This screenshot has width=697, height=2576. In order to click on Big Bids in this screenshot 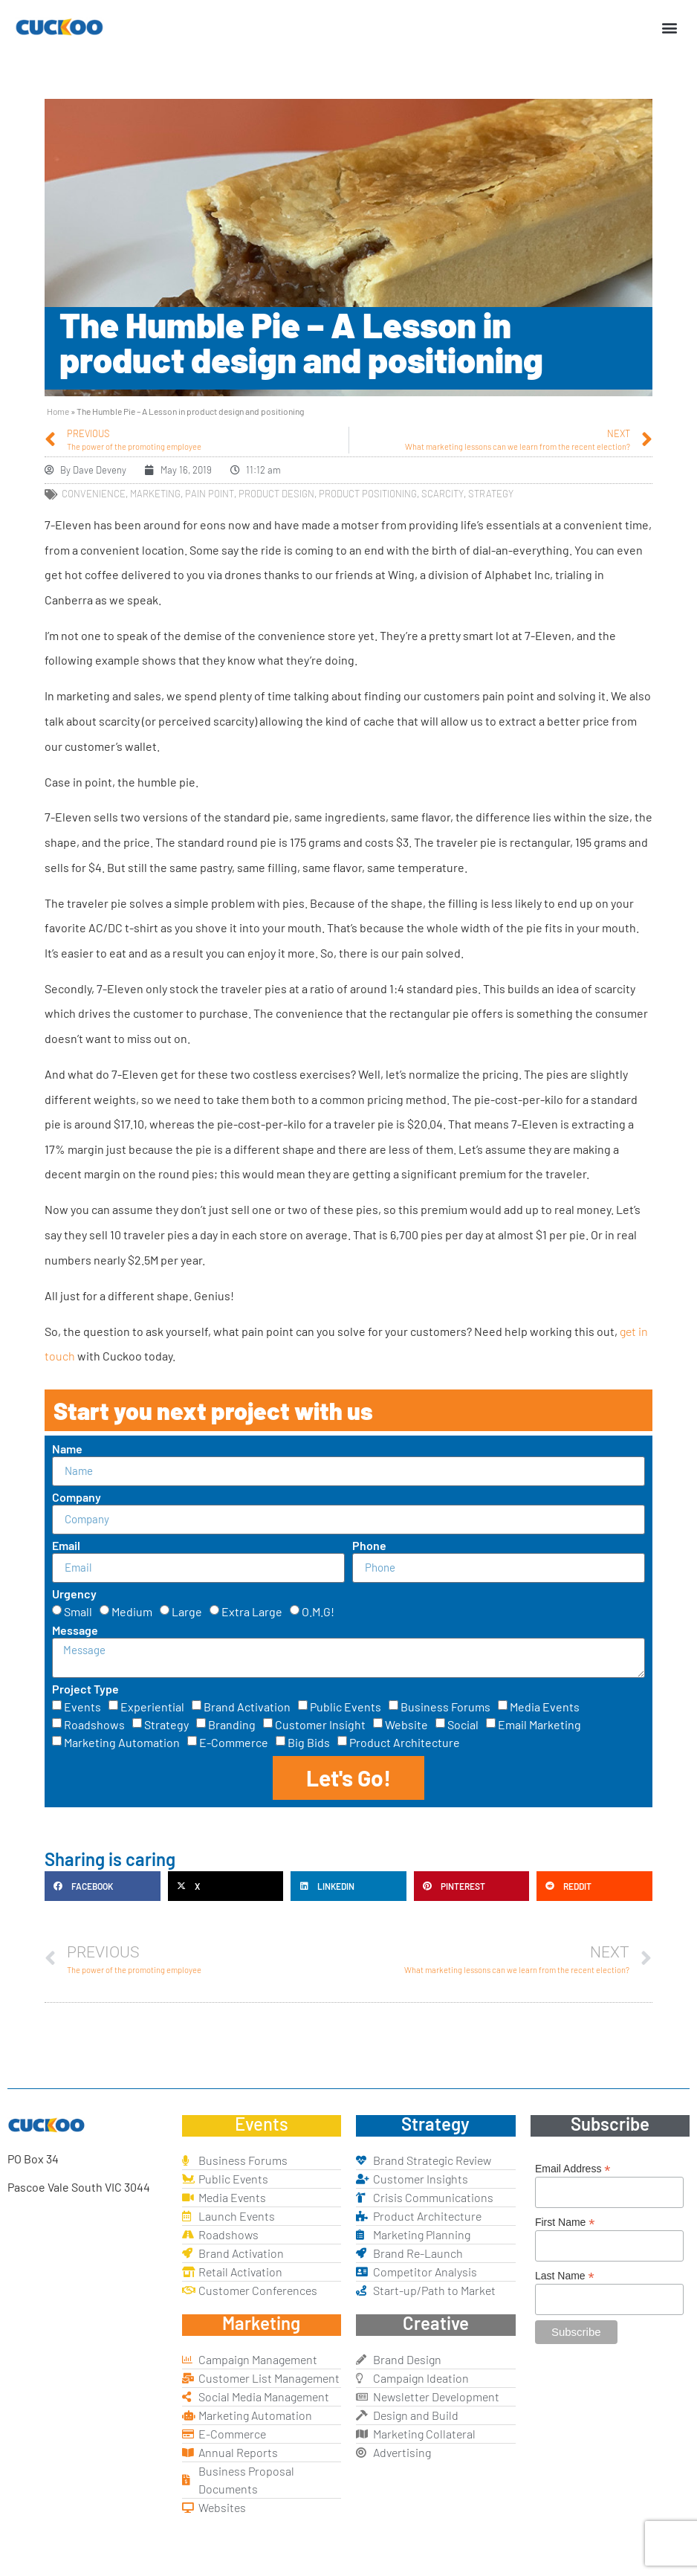, I will do `click(309, 1742)`.